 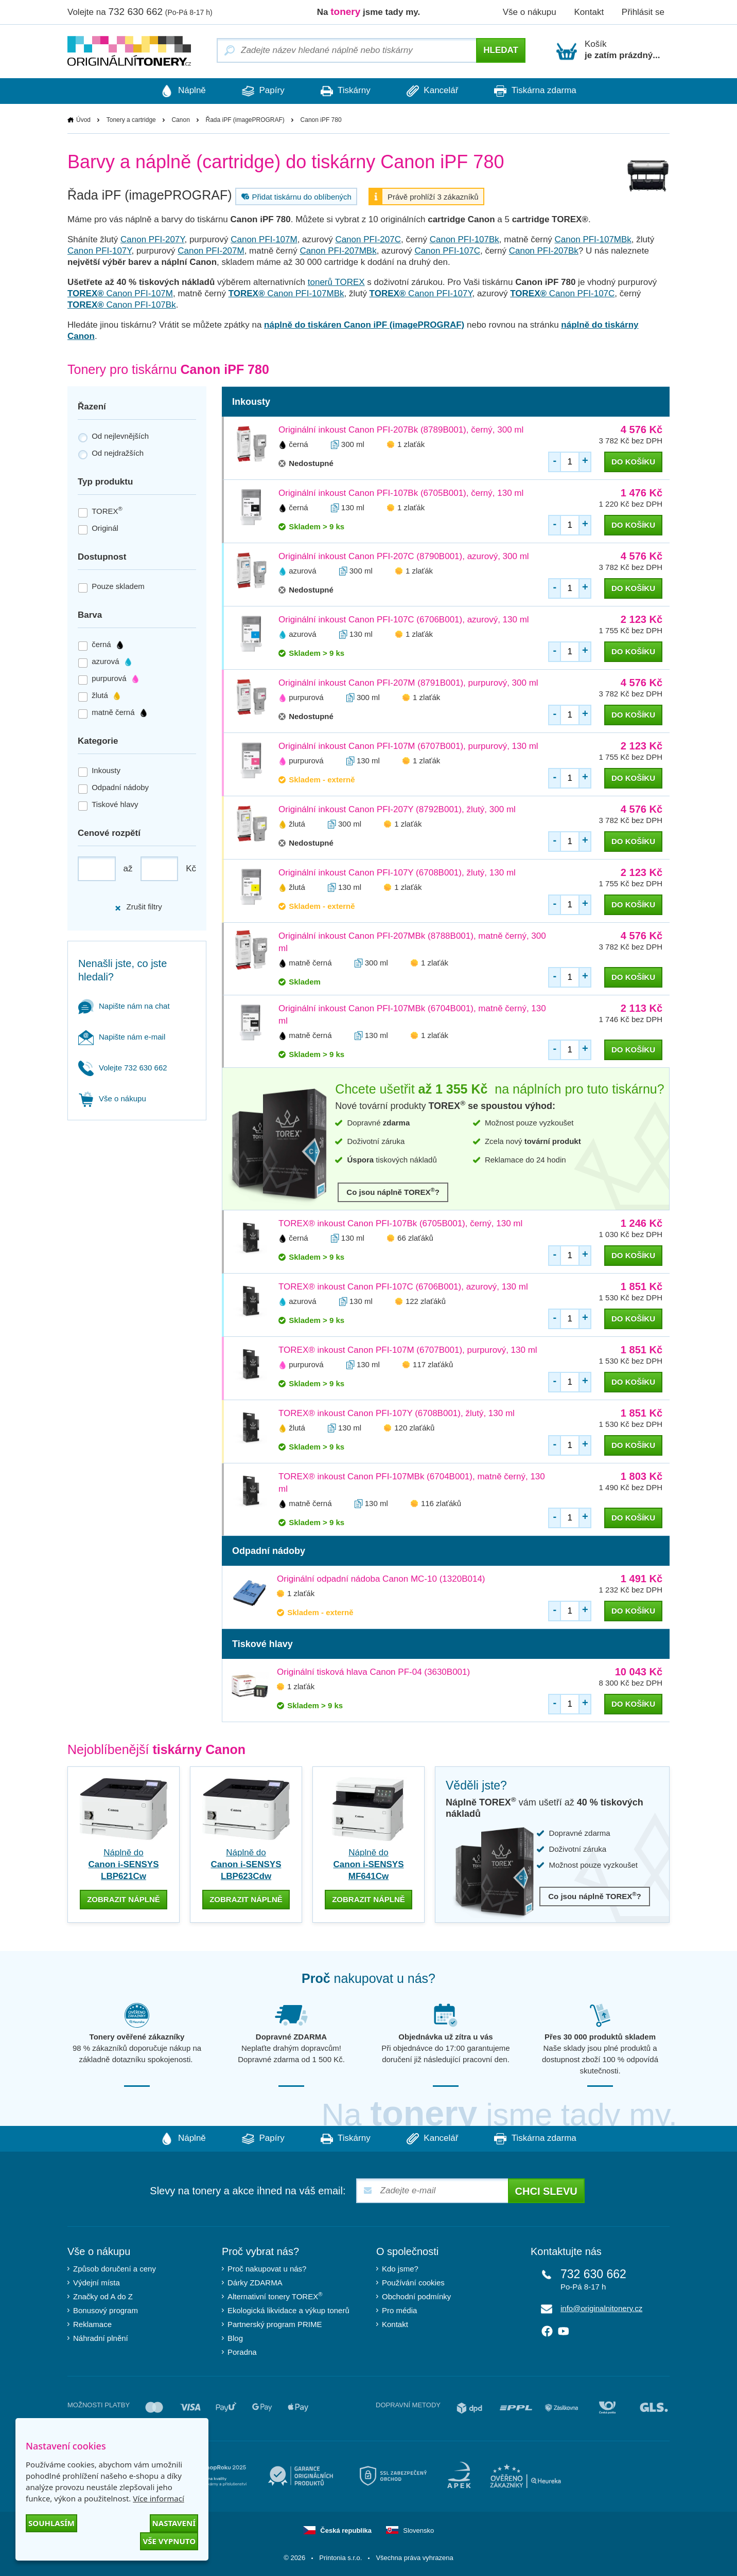 I want to click on Canon PFI-207Bk, so click(x=543, y=251).